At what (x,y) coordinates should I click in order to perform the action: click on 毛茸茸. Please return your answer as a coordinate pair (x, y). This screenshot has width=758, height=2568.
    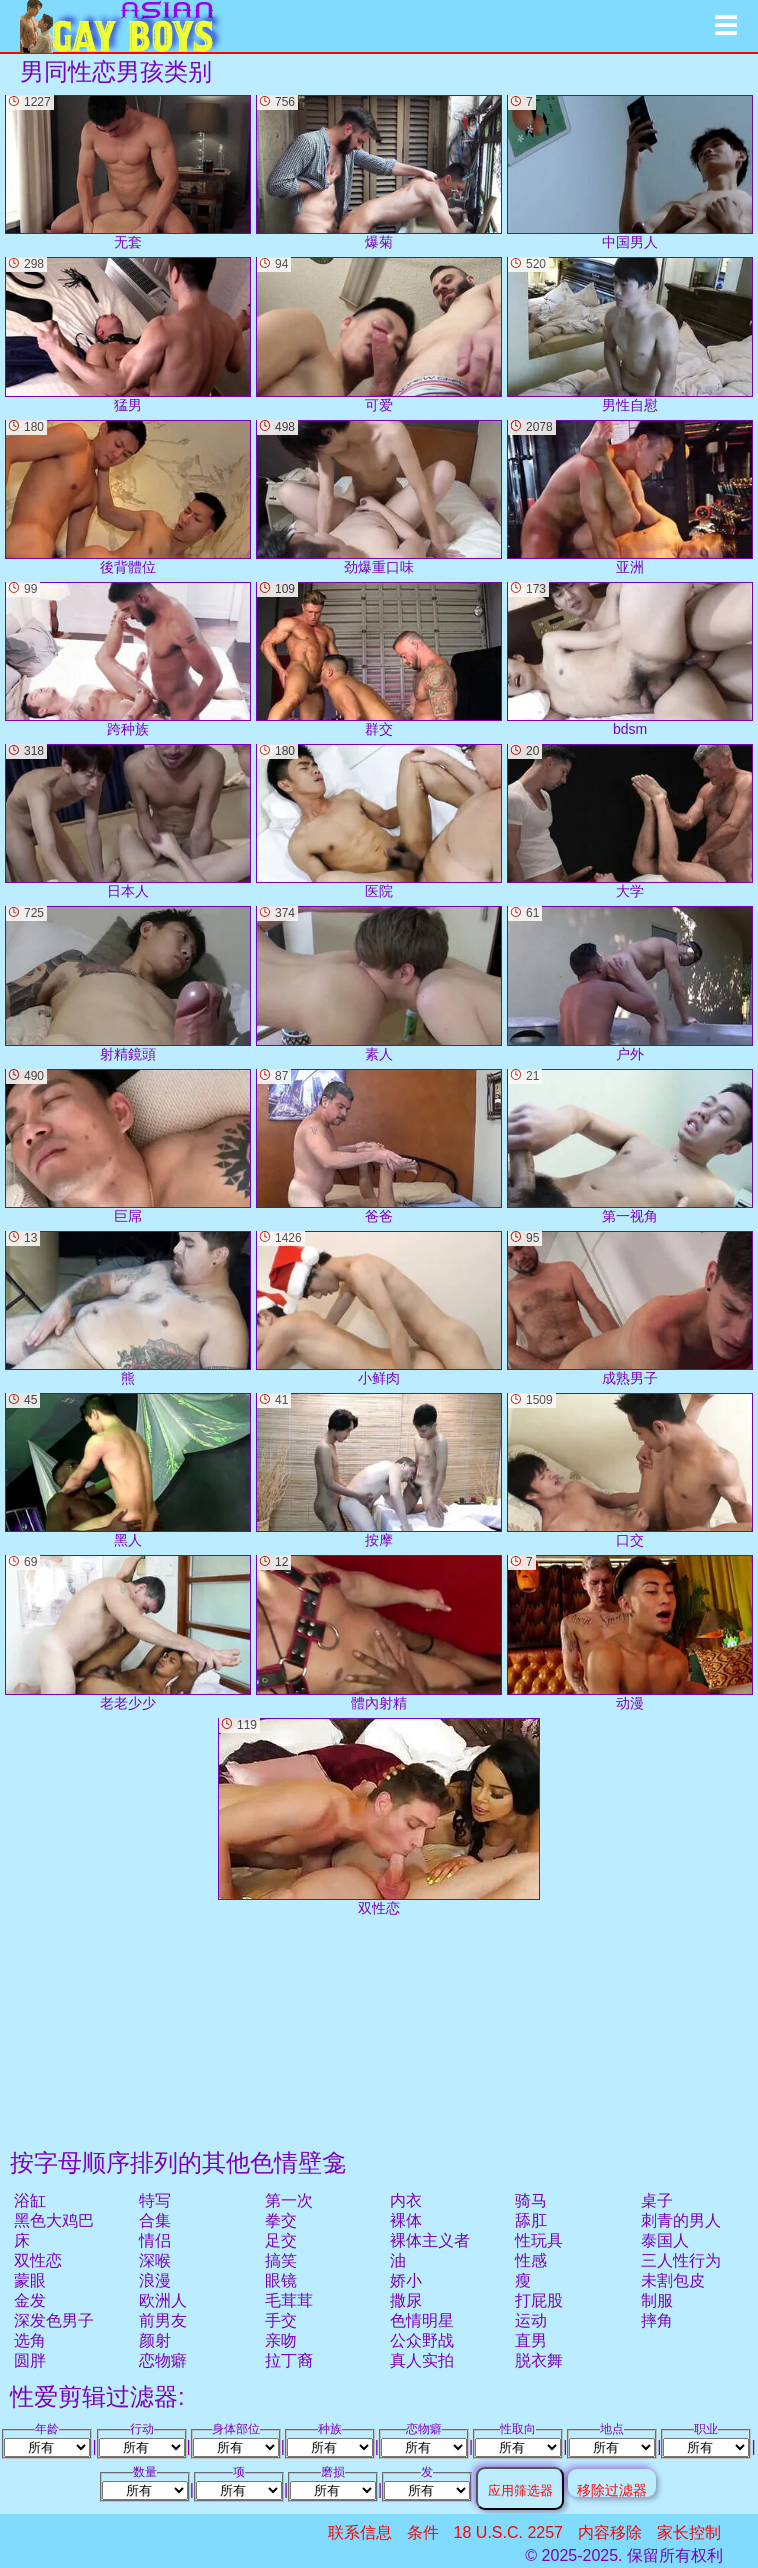
    Looking at the image, I should click on (289, 2300).